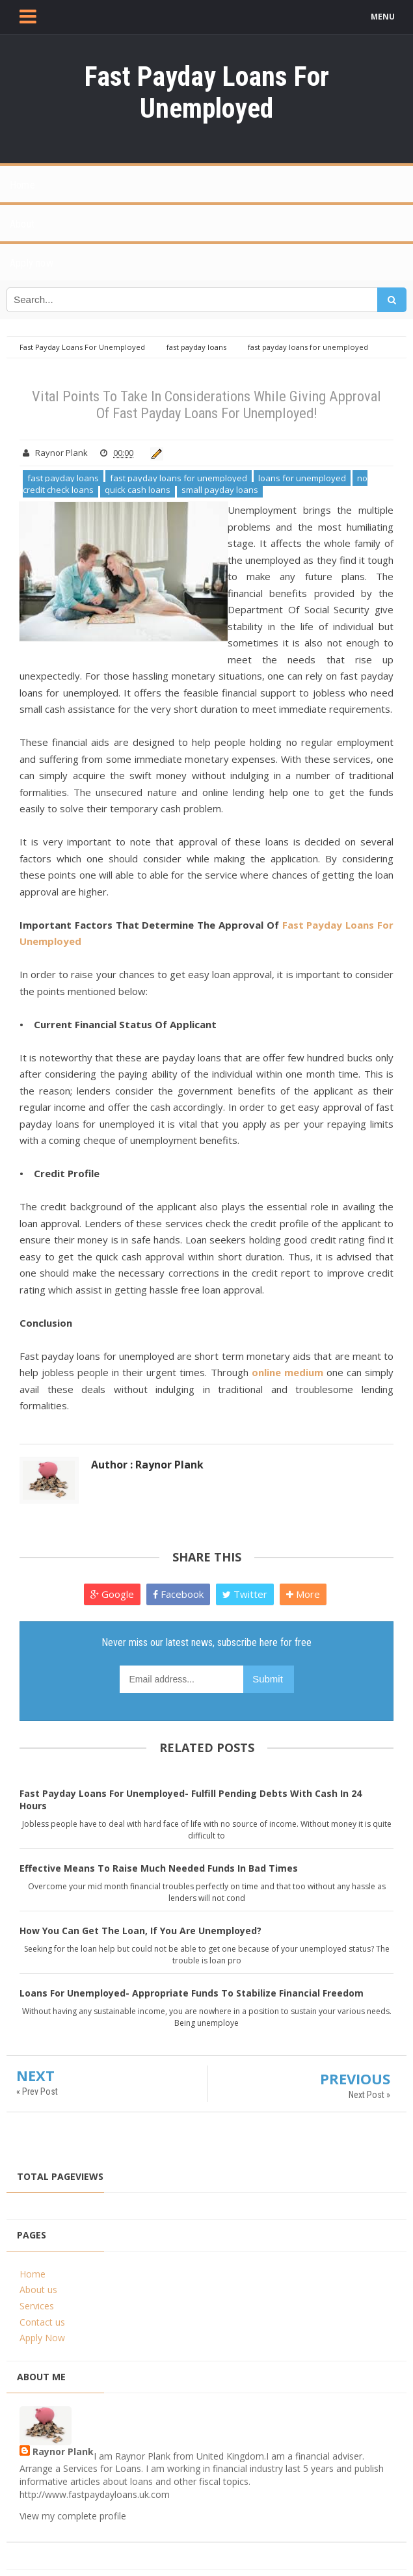 The height and width of the screenshot is (2576, 413). What do you see at coordinates (191, 1799) in the screenshot?
I see `Fast Payday Loans For Unemployed- Fulfill Pending Debts With Cash In 24 Hours` at bounding box center [191, 1799].